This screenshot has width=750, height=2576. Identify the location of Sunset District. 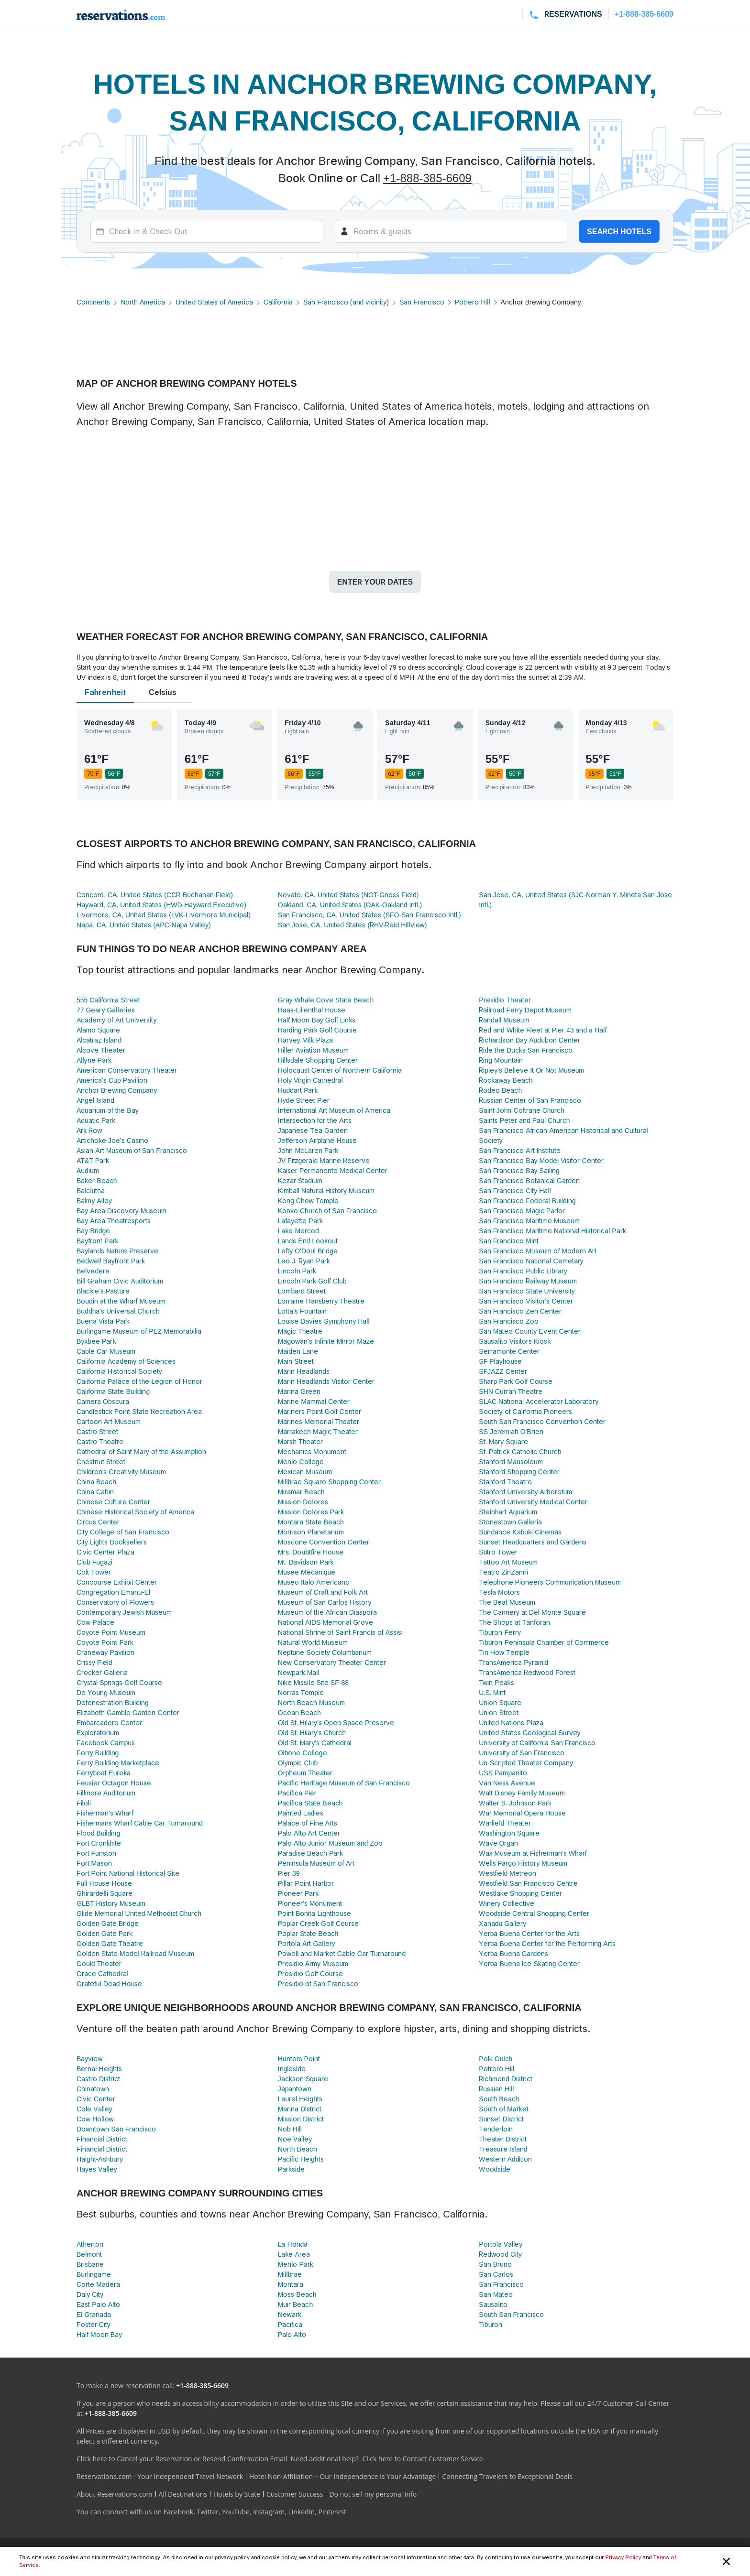
(501, 2119).